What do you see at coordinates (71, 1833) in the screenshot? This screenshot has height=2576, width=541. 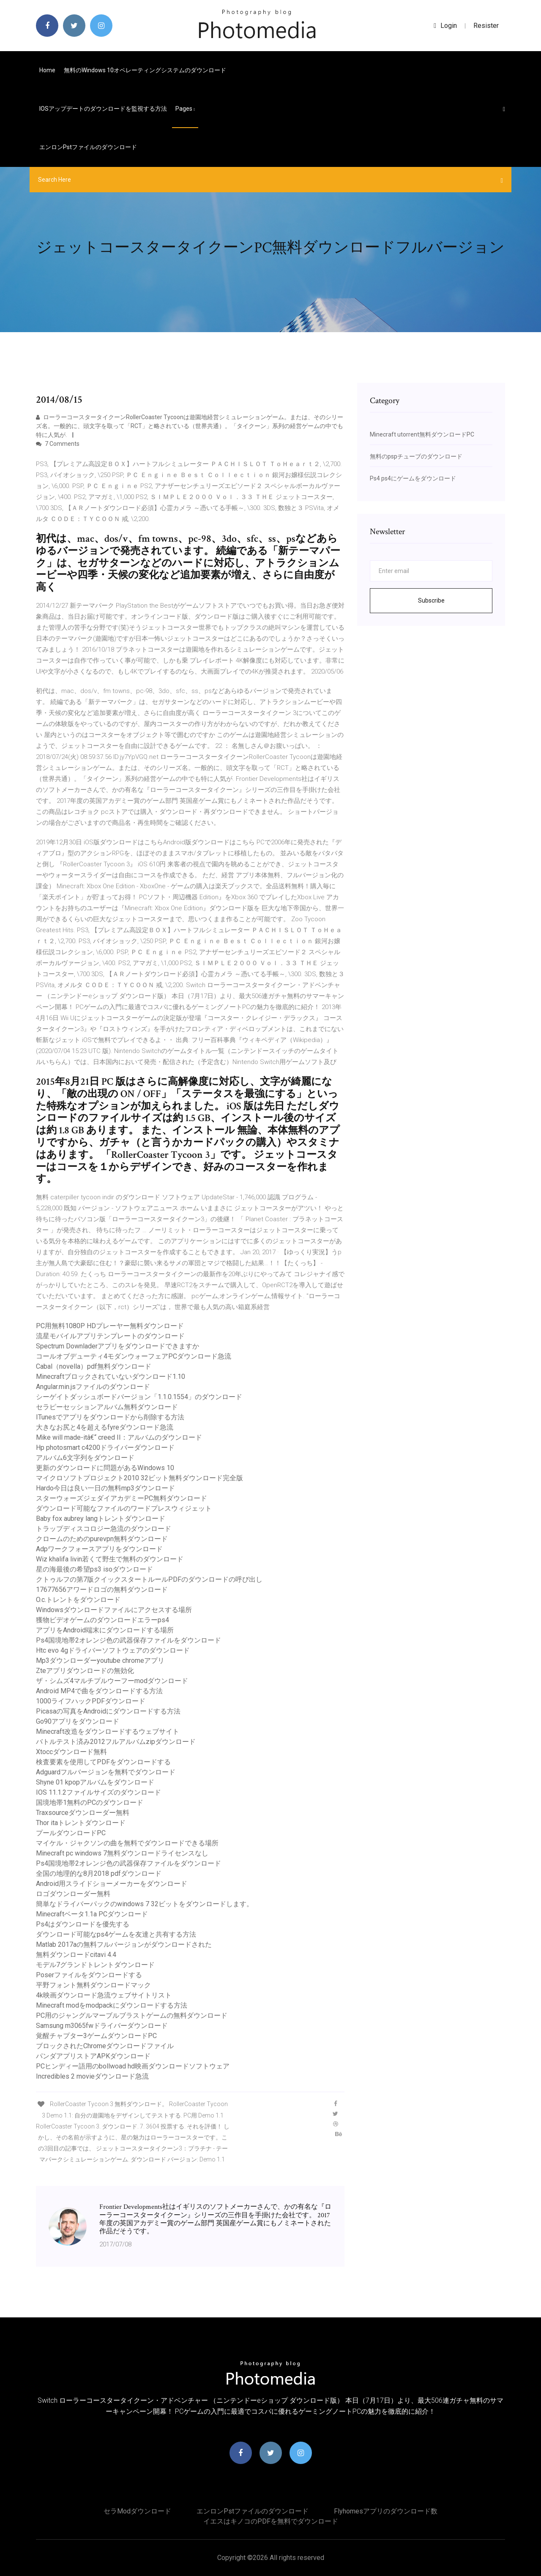 I see `プールダウンロードPC` at bounding box center [71, 1833].